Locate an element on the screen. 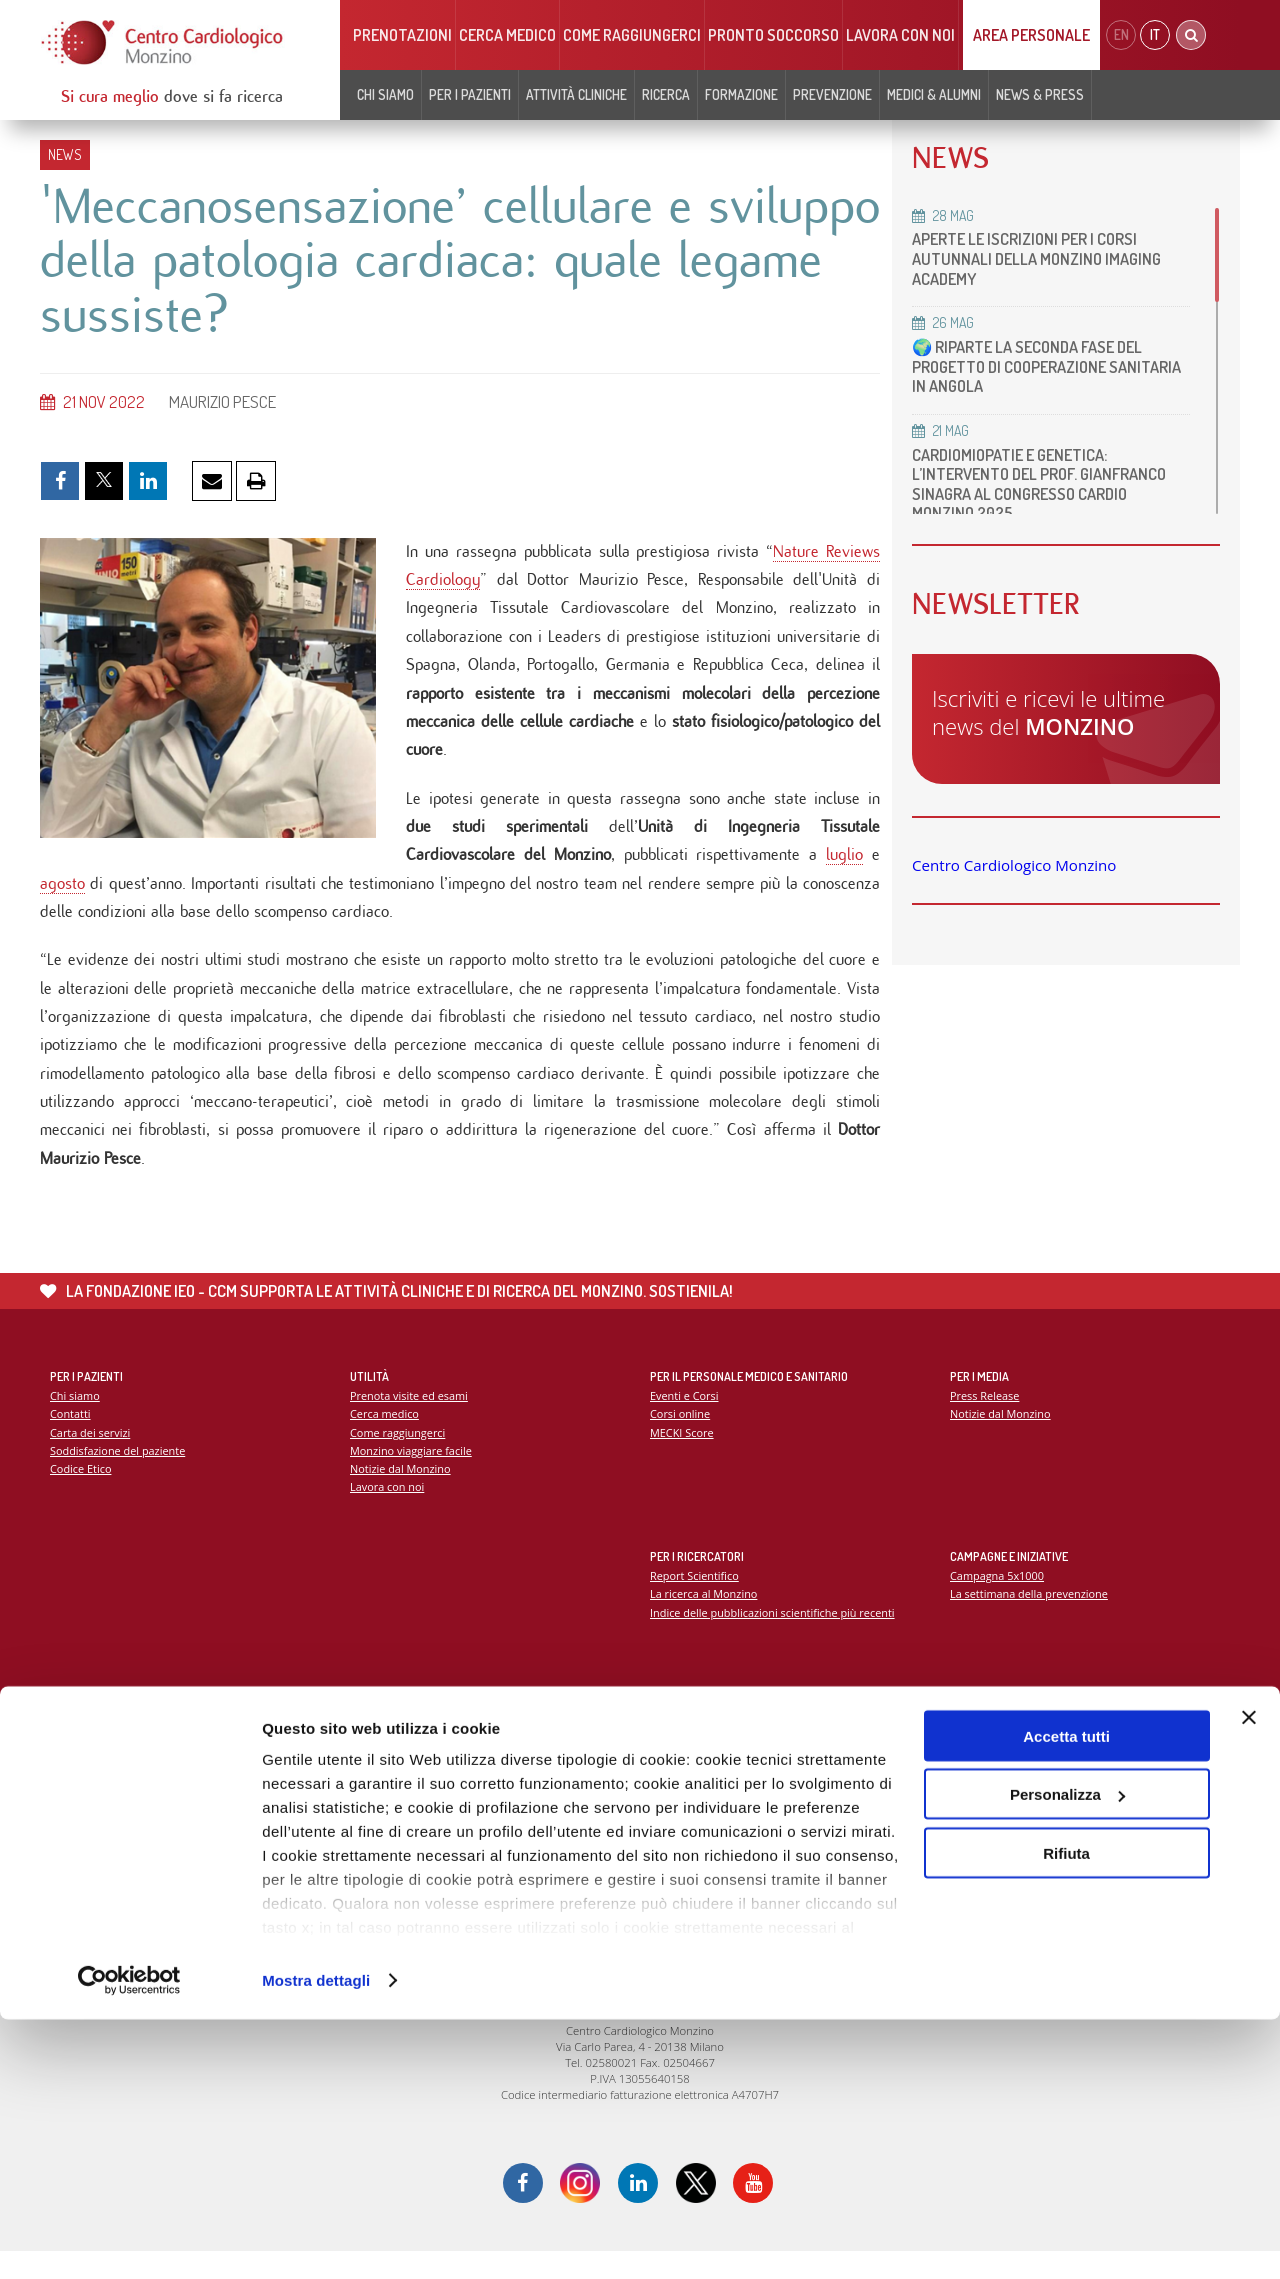 This screenshot has width=1280, height=2279. La ricerca al Monzino is located at coordinates (705, 1617).